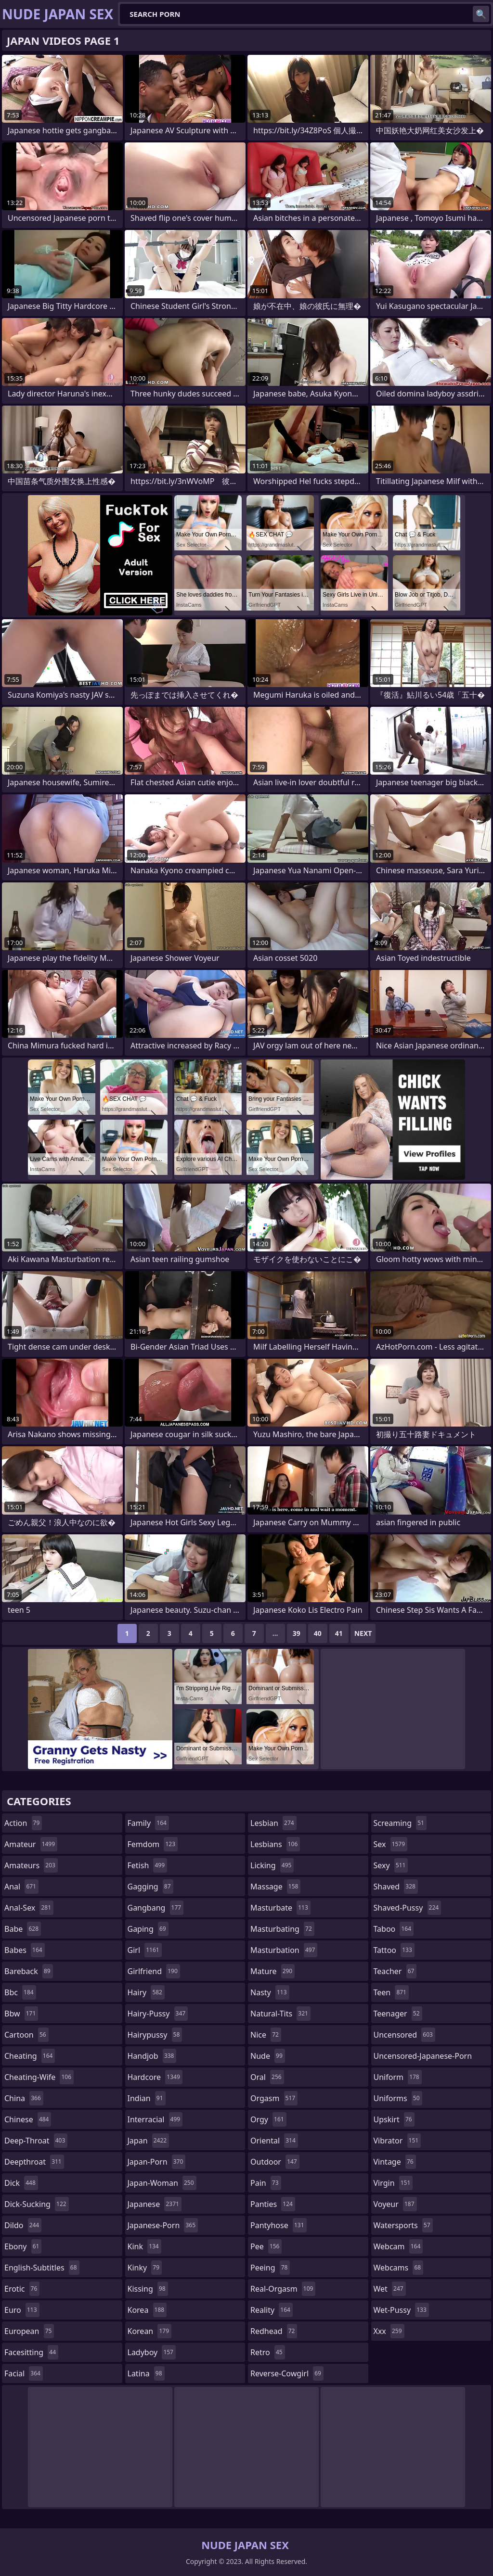 The width and height of the screenshot is (493, 2576). Describe the element at coordinates (273, 1823) in the screenshot. I see `lesbian` at that location.